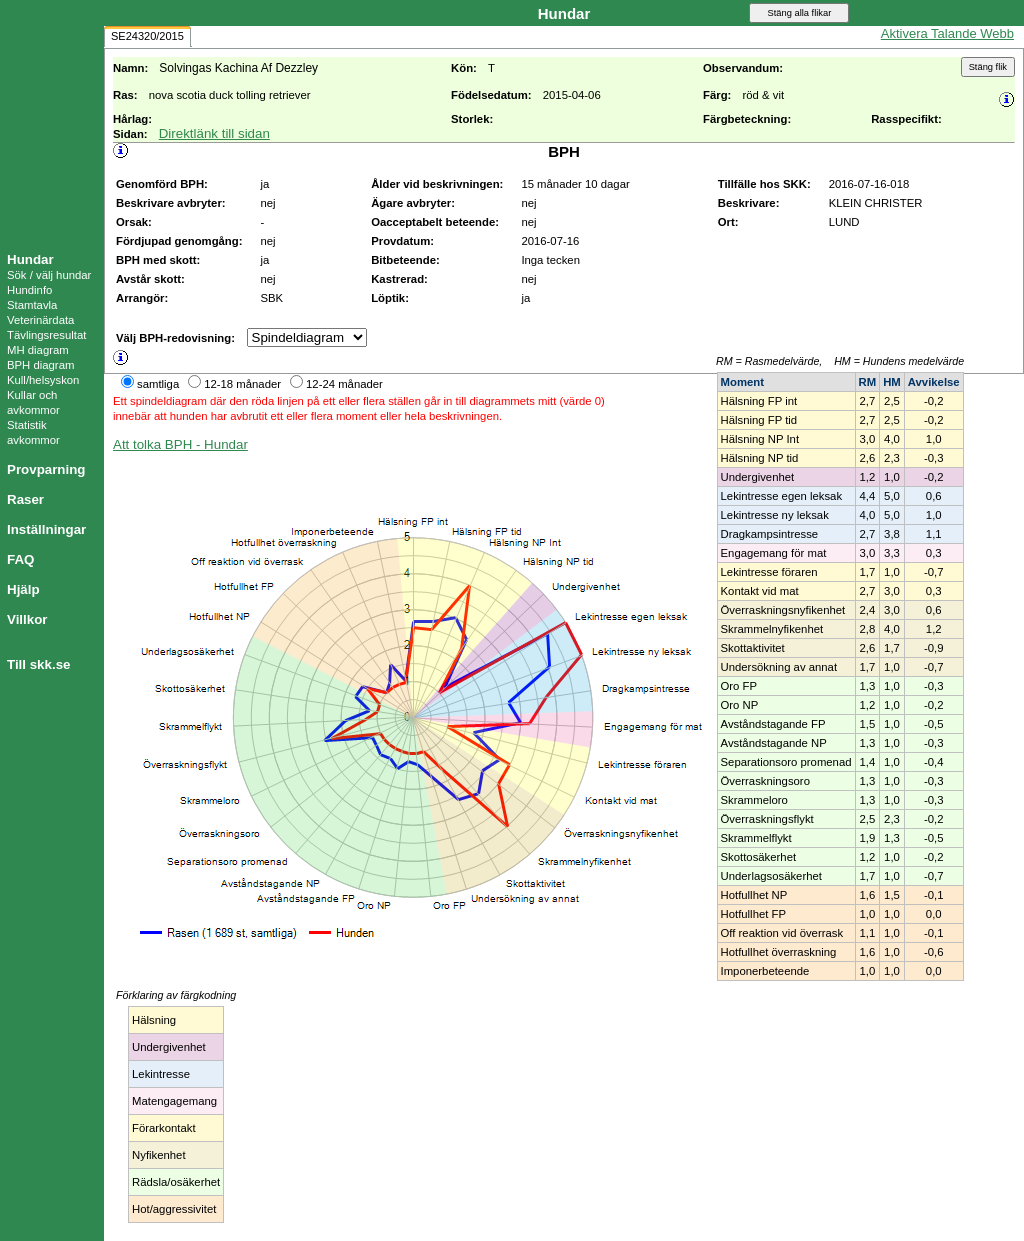 Image resolution: width=1024 pixels, height=1241 pixels. I want to click on Provparning, so click(46, 469).